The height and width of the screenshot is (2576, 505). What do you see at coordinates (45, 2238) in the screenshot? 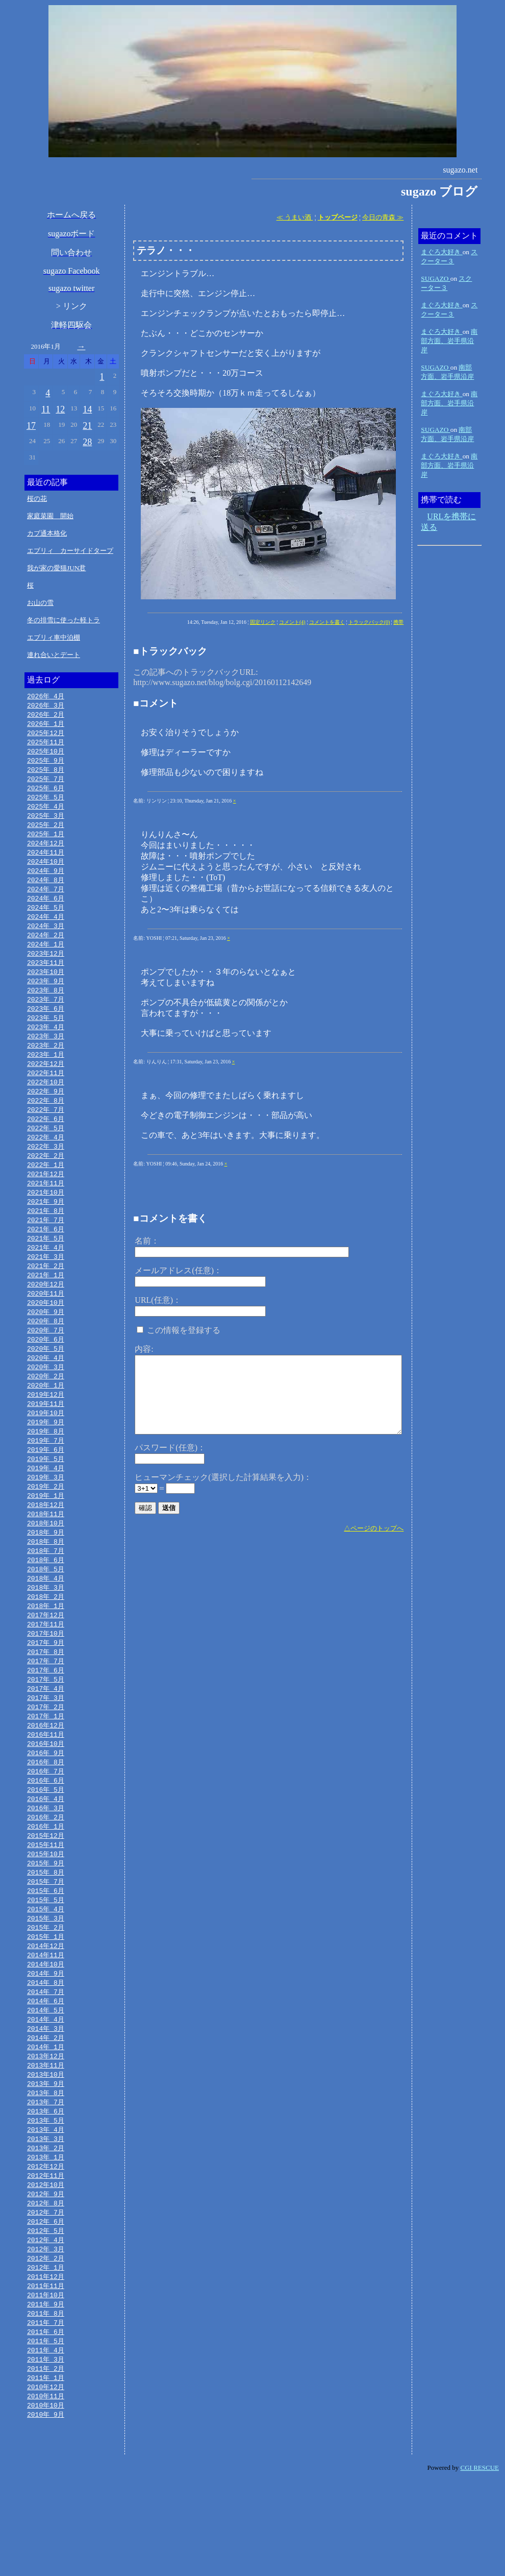
I see `2013年 1月` at bounding box center [45, 2238].